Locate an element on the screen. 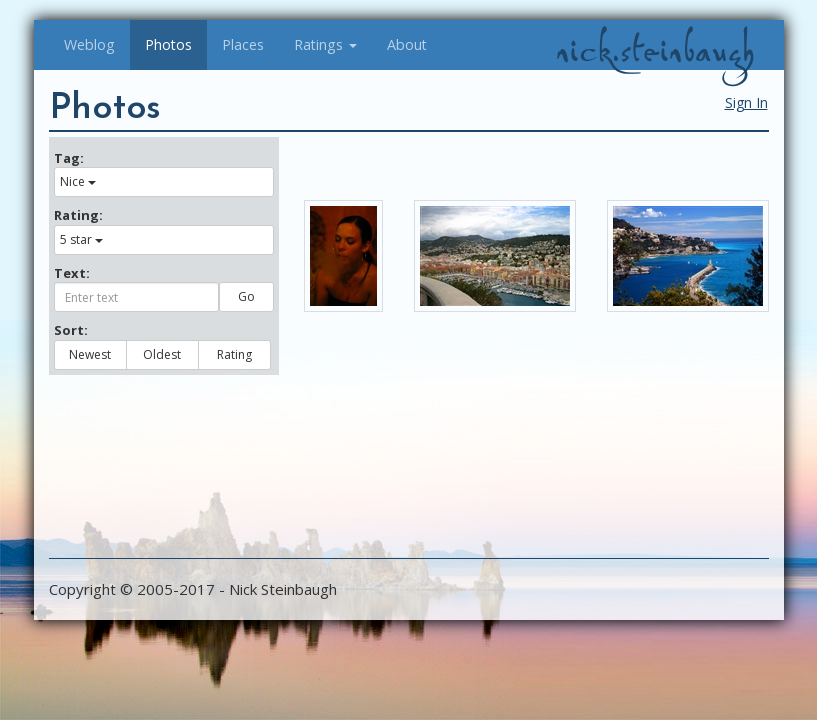 Image resolution: width=817 pixels, height=720 pixels. Places is located at coordinates (243, 44).